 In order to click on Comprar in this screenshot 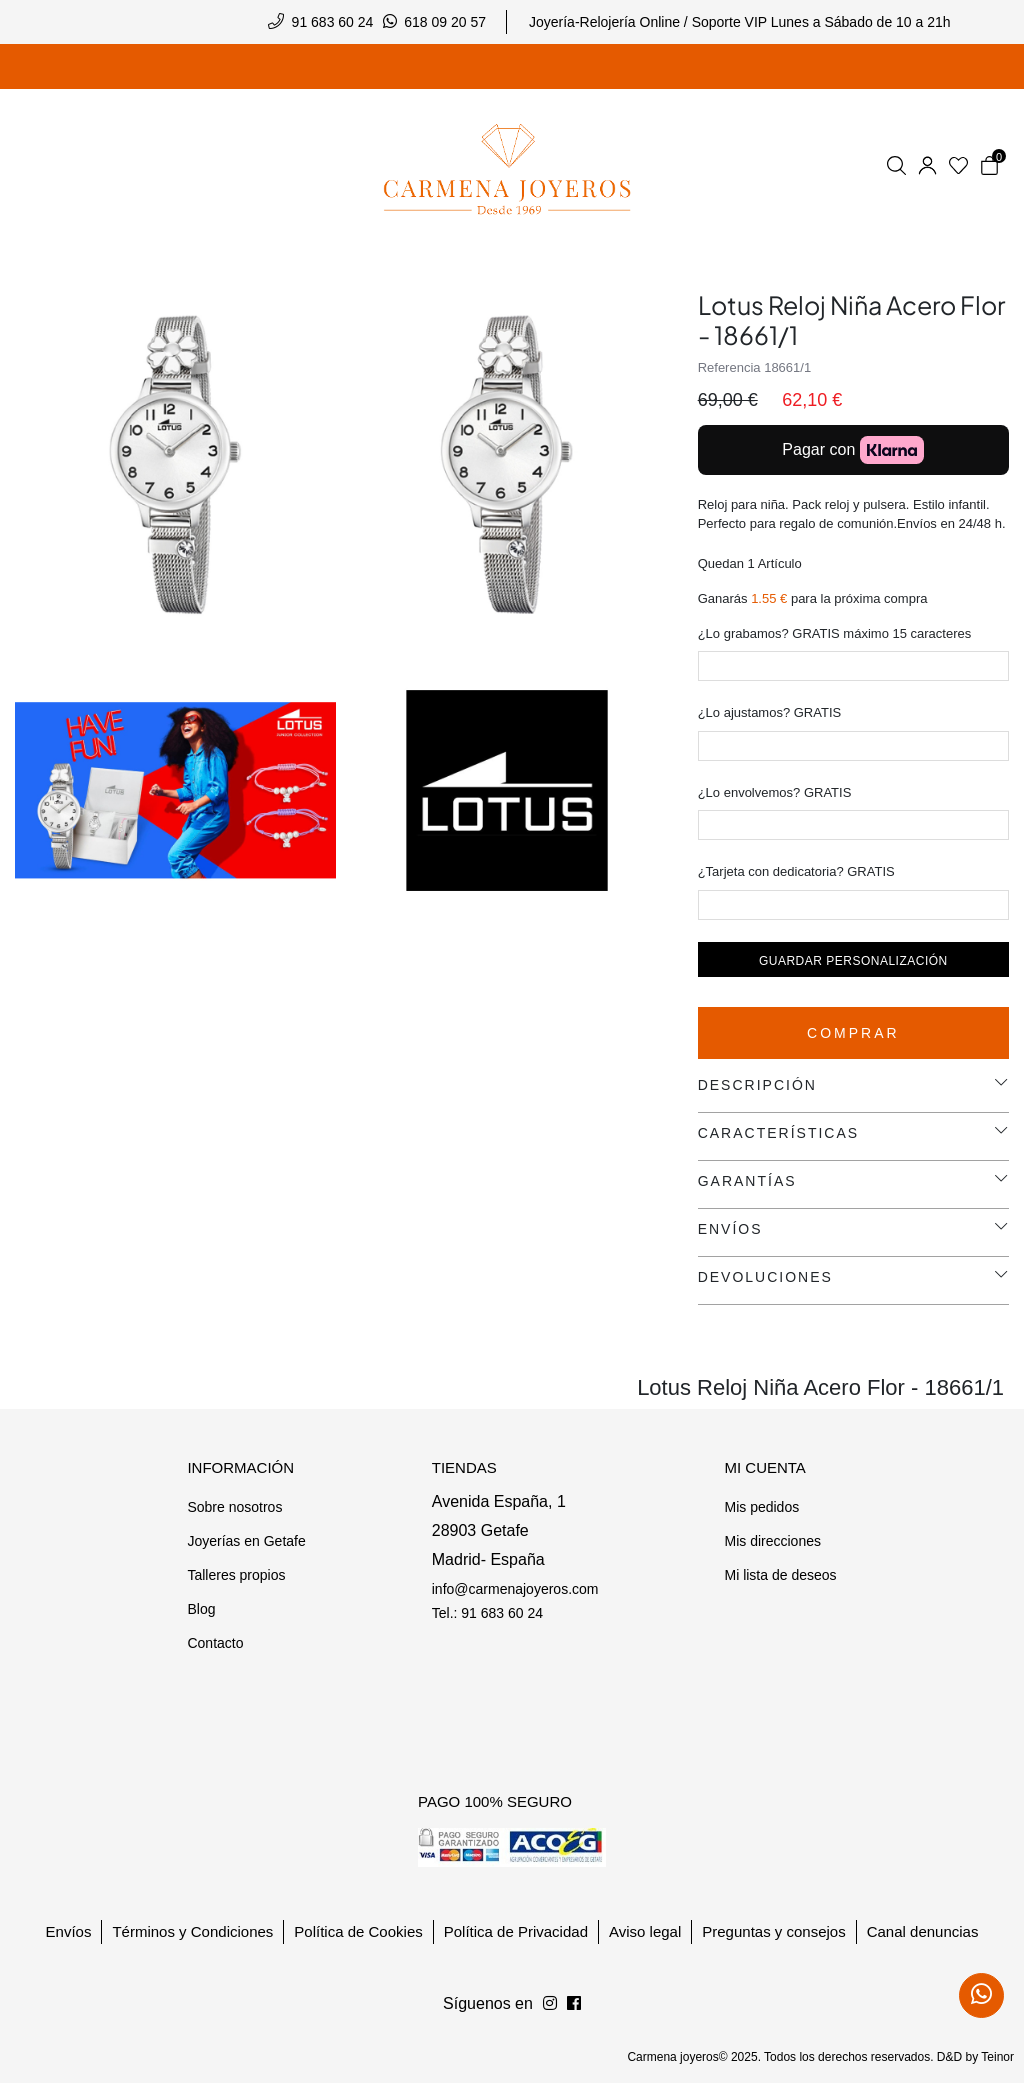, I will do `click(853, 1033)`.